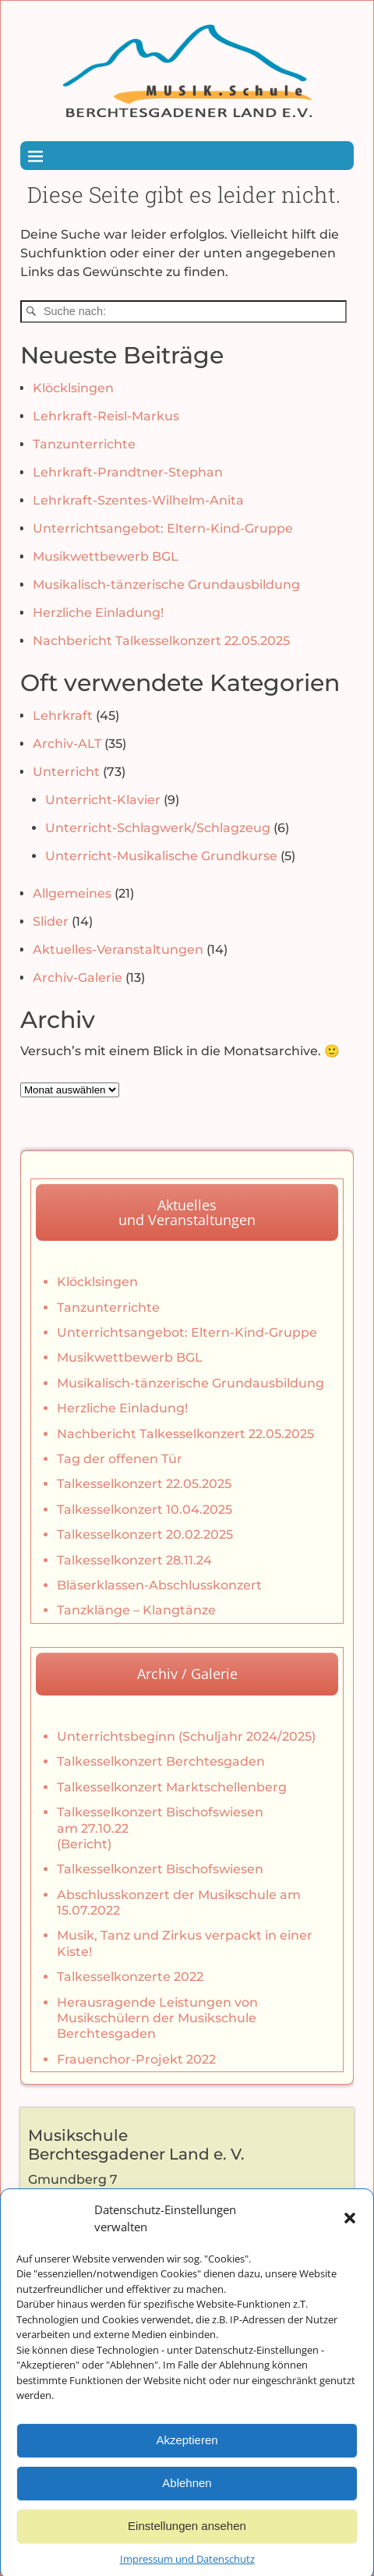 This screenshot has height=2576, width=374. I want to click on Musikalisch-tänzerische Grundausbildung, so click(166, 584).